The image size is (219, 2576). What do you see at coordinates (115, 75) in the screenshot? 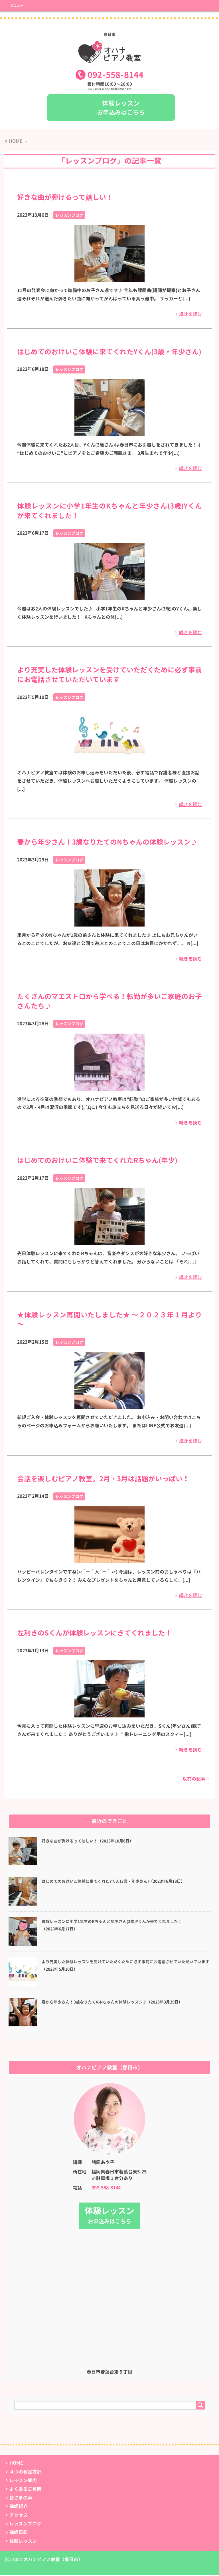
I see `0925588144` at bounding box center [115, 75].